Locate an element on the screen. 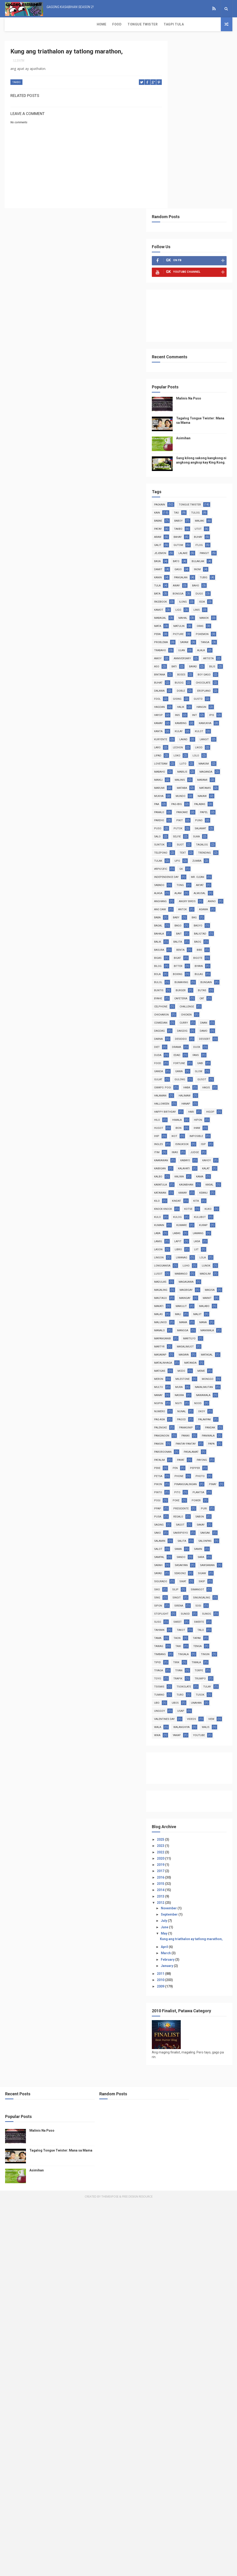 The height and width of the screenshot is (2576, 237). kulo is located at coordinates (175, 1376).